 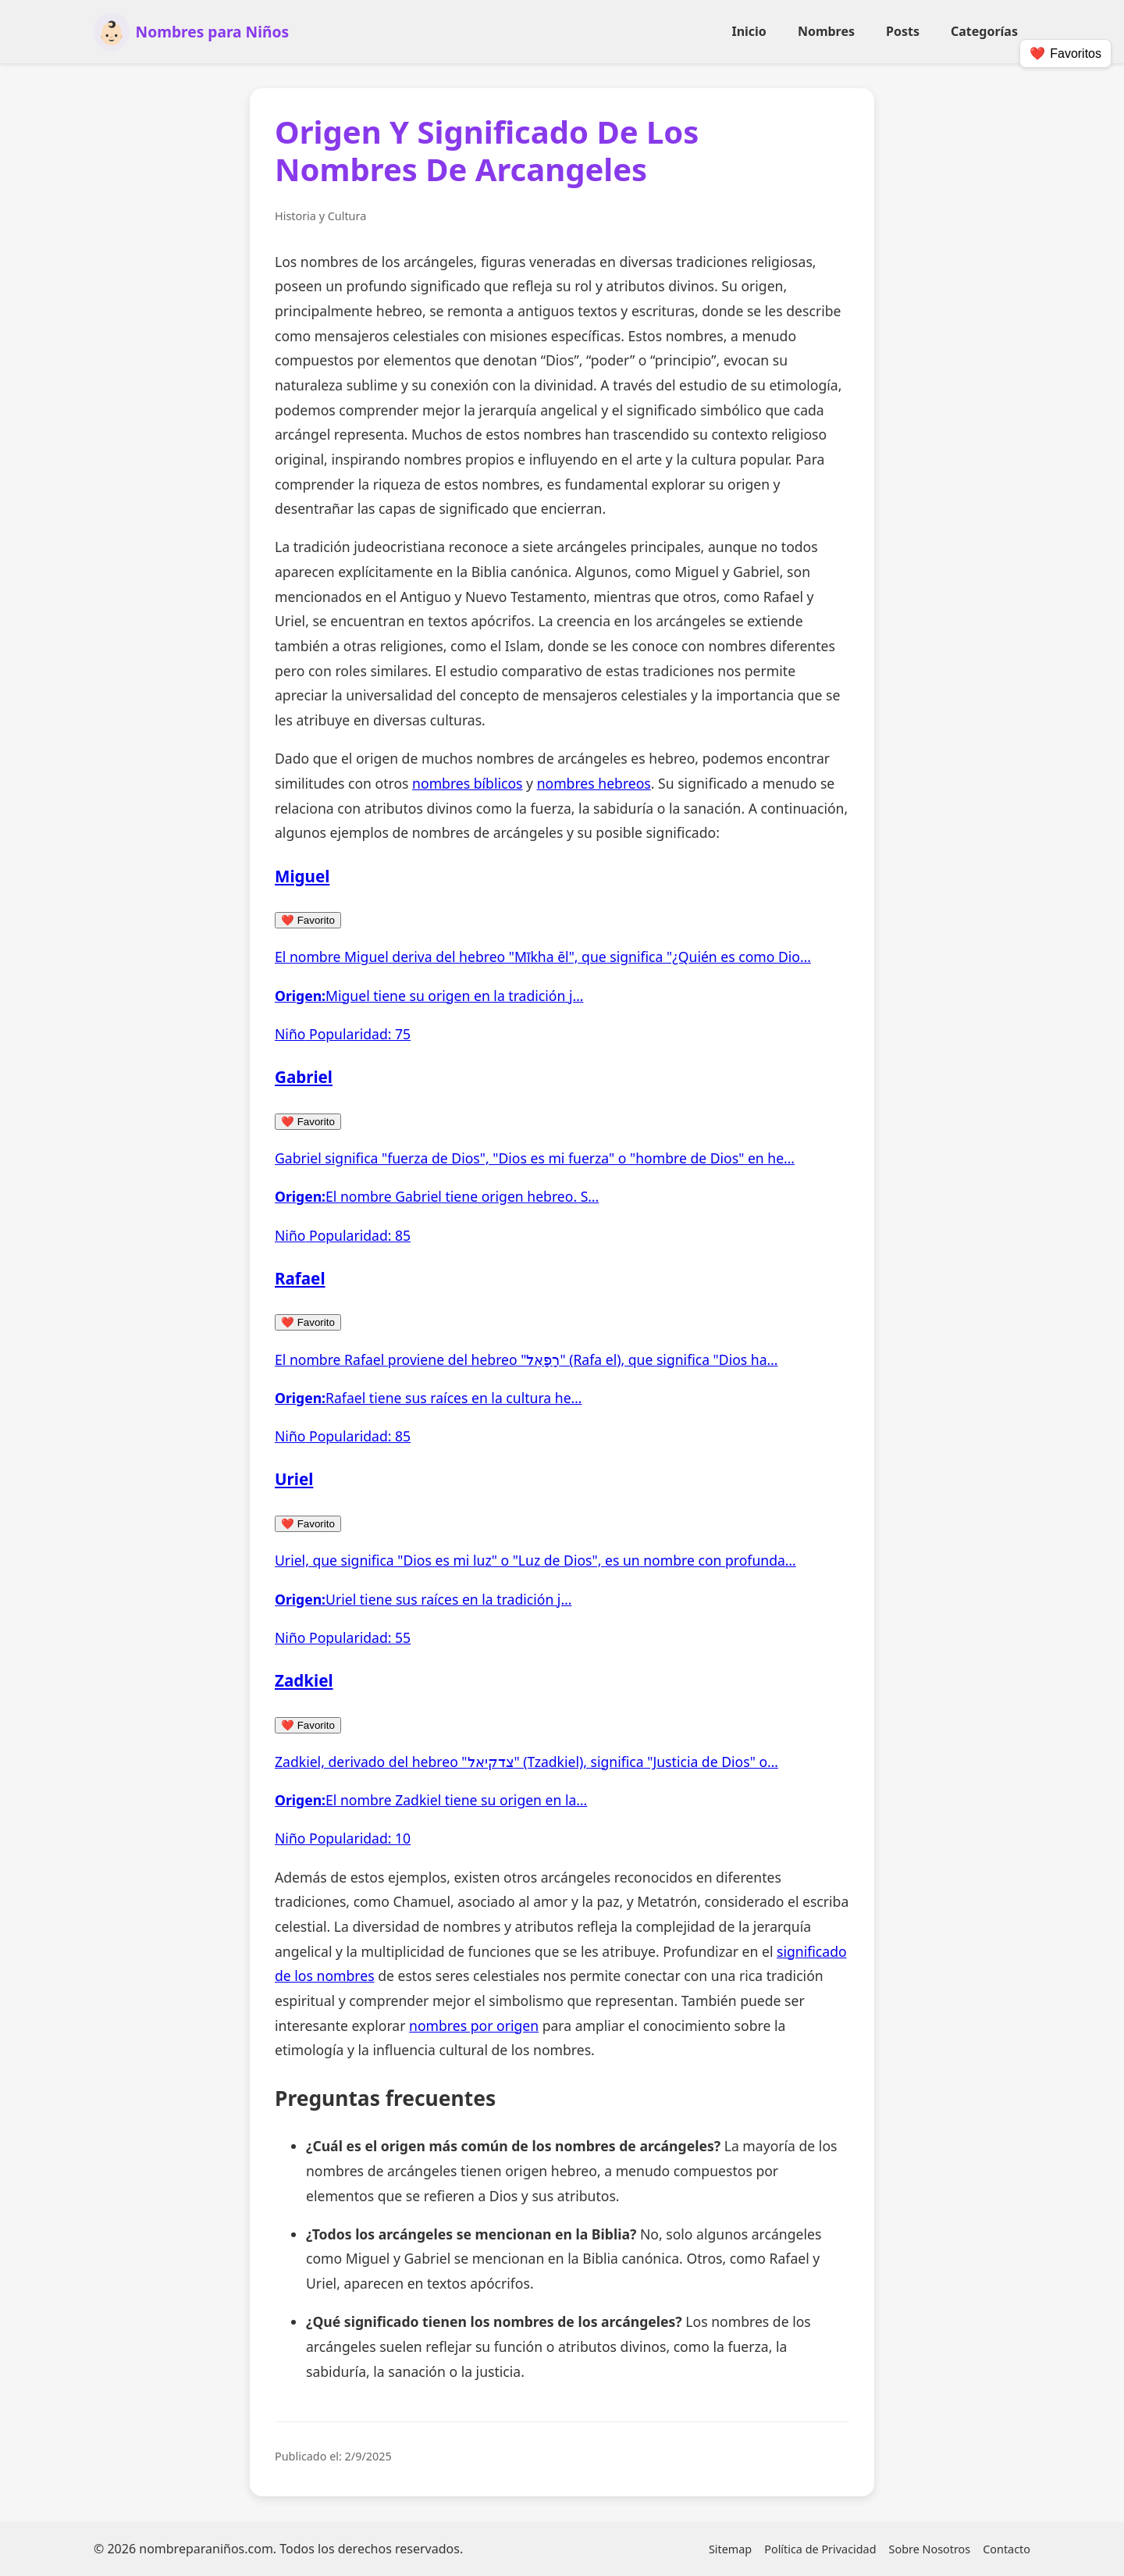 What do you see at coordinates (902, 31) in the screenshot?
I see `Posts` at bounding box center [902, 31].